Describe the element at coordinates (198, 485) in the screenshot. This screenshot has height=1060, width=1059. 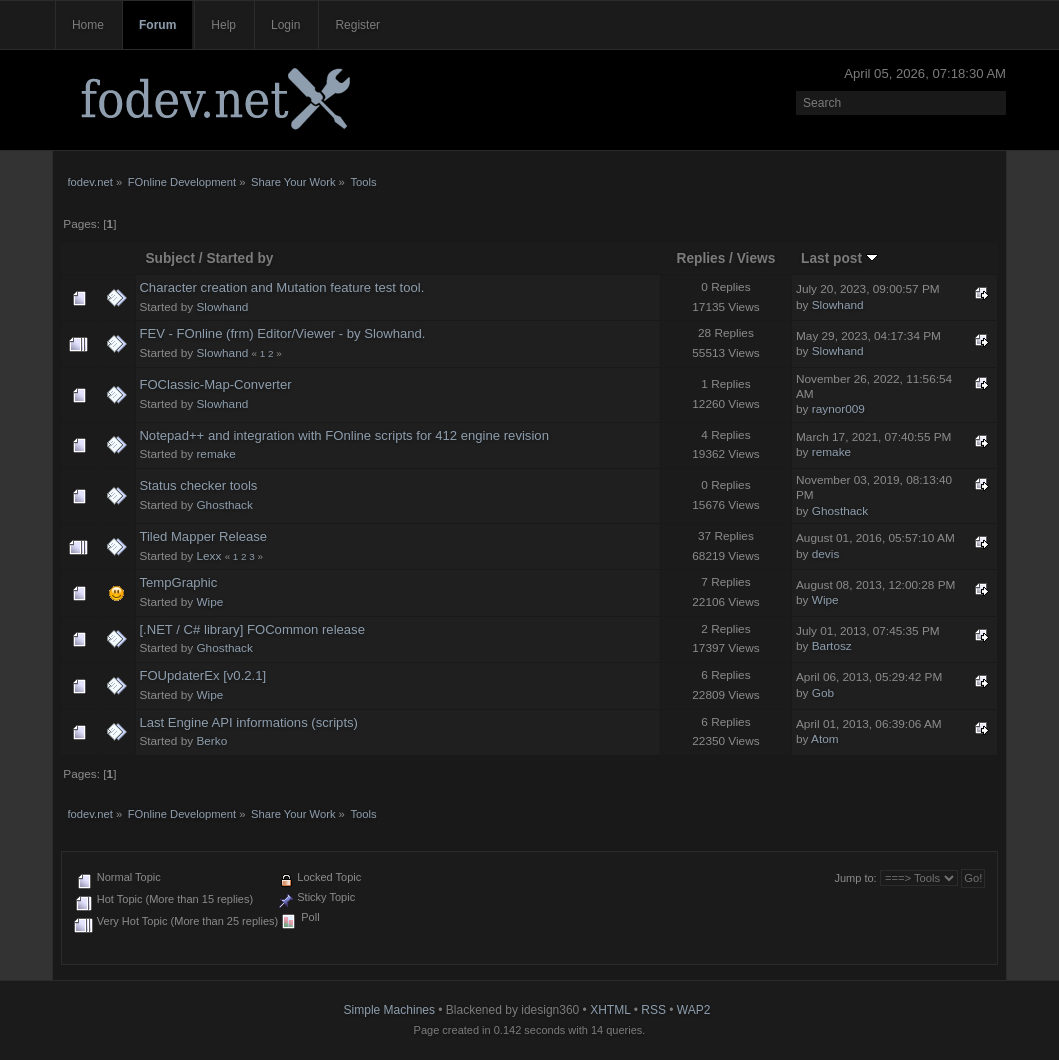
I see `Status checker tools` at that location.